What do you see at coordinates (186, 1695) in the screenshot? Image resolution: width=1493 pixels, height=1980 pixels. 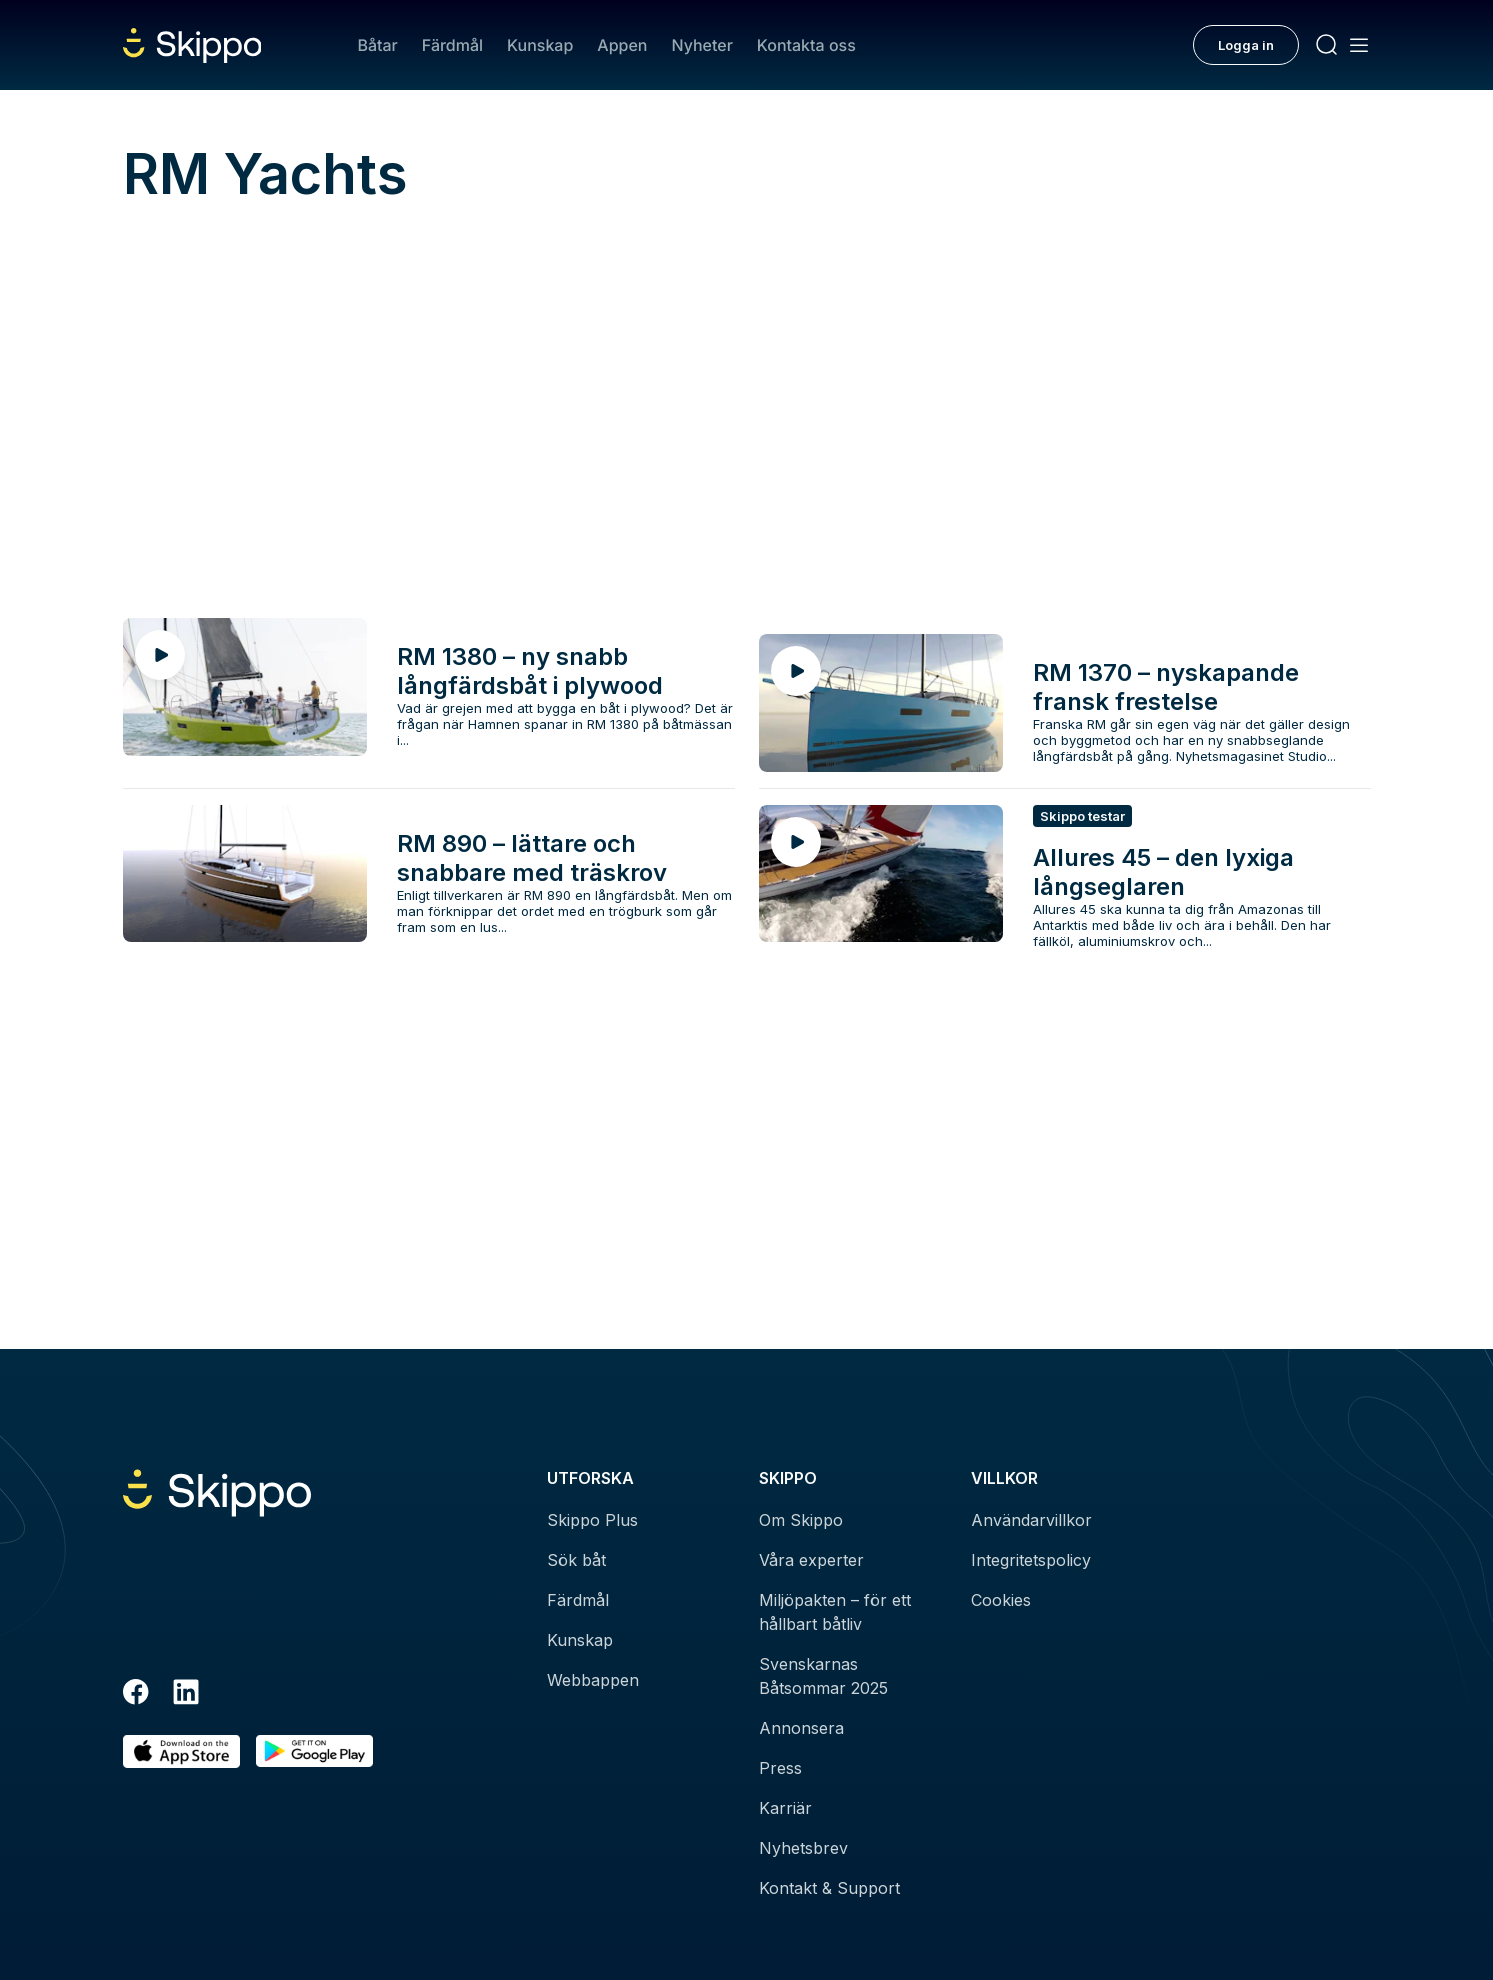 I see `[LinkedIn]` at bounding box center [186, 1695].